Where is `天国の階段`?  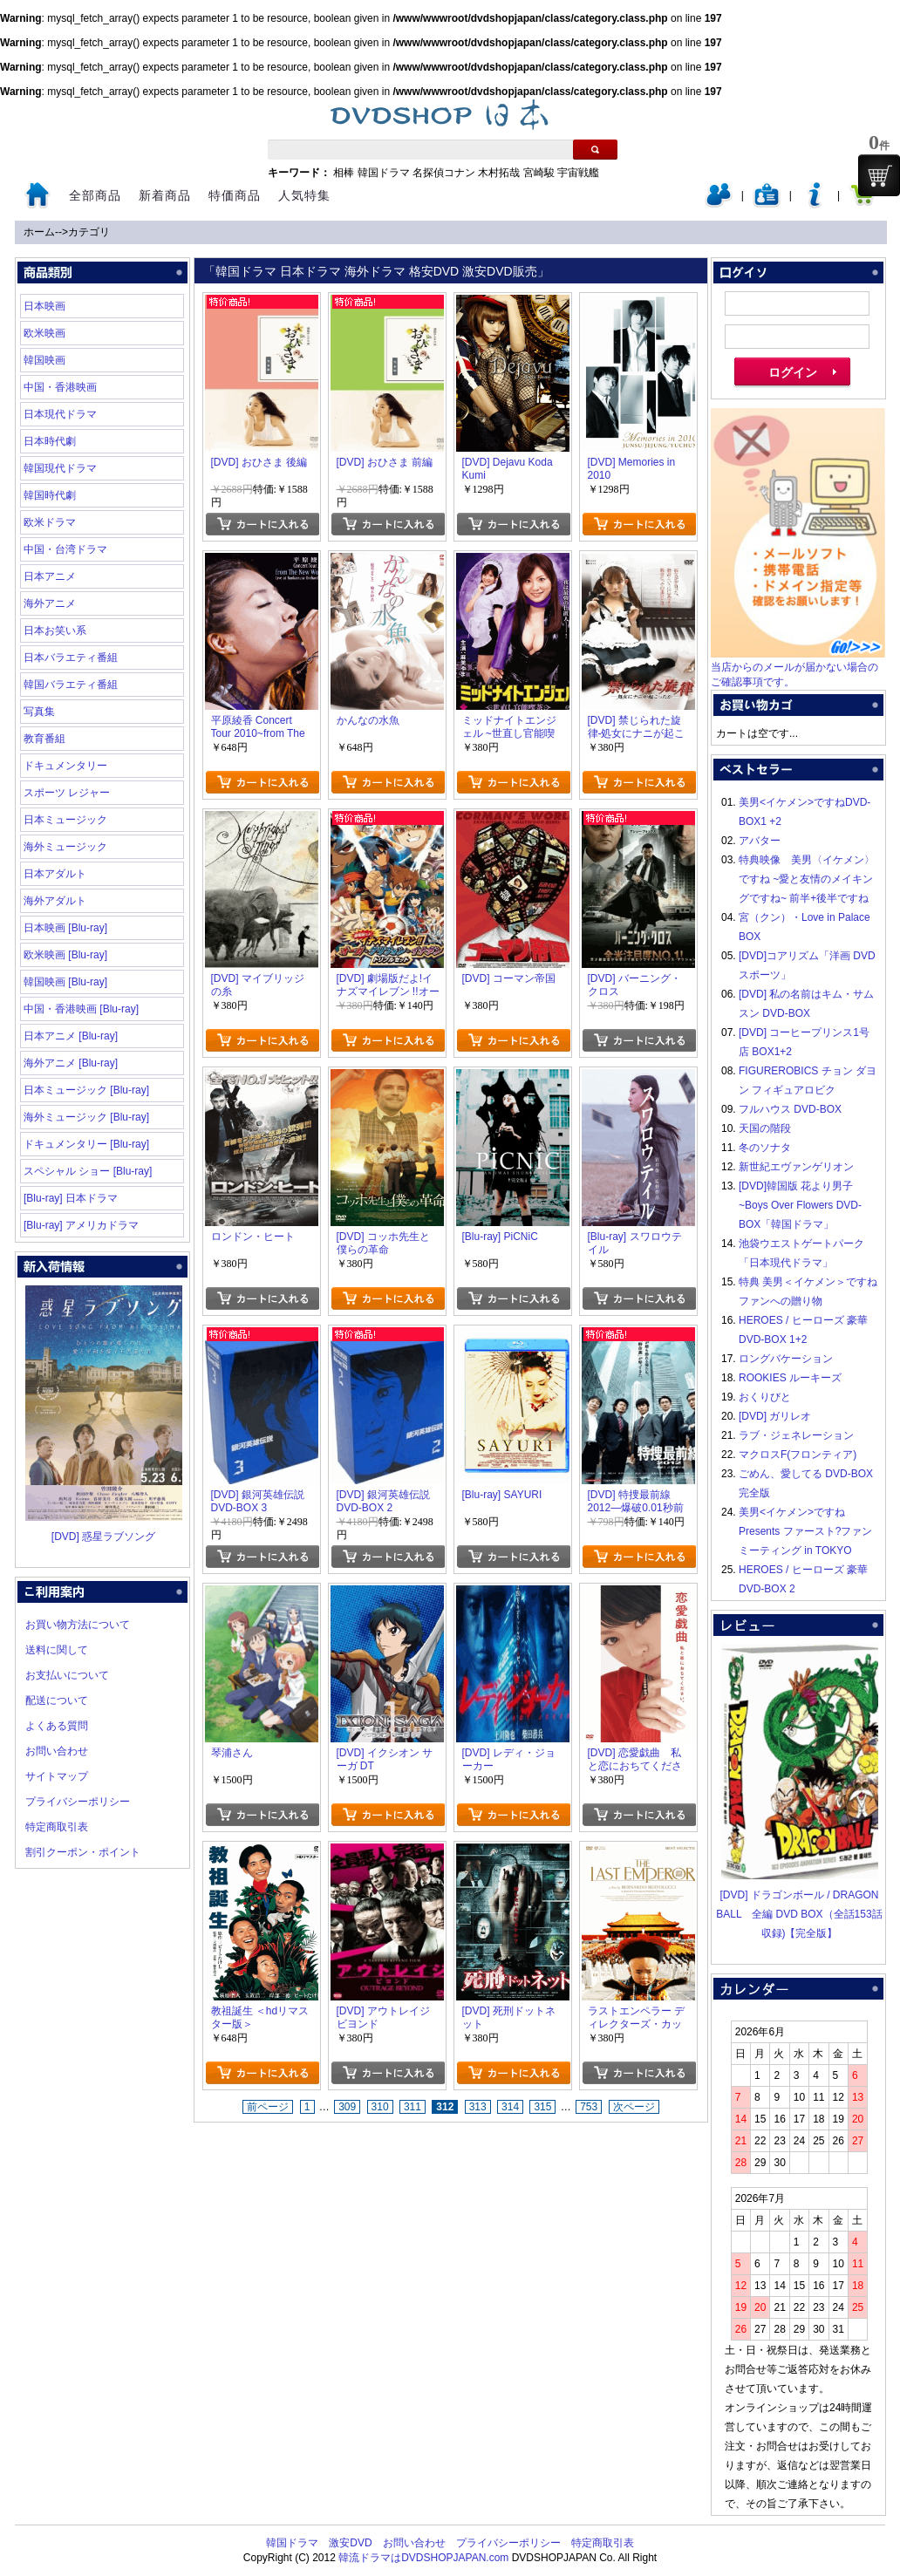 天国の階段 is located at coordinates (765, 1128).